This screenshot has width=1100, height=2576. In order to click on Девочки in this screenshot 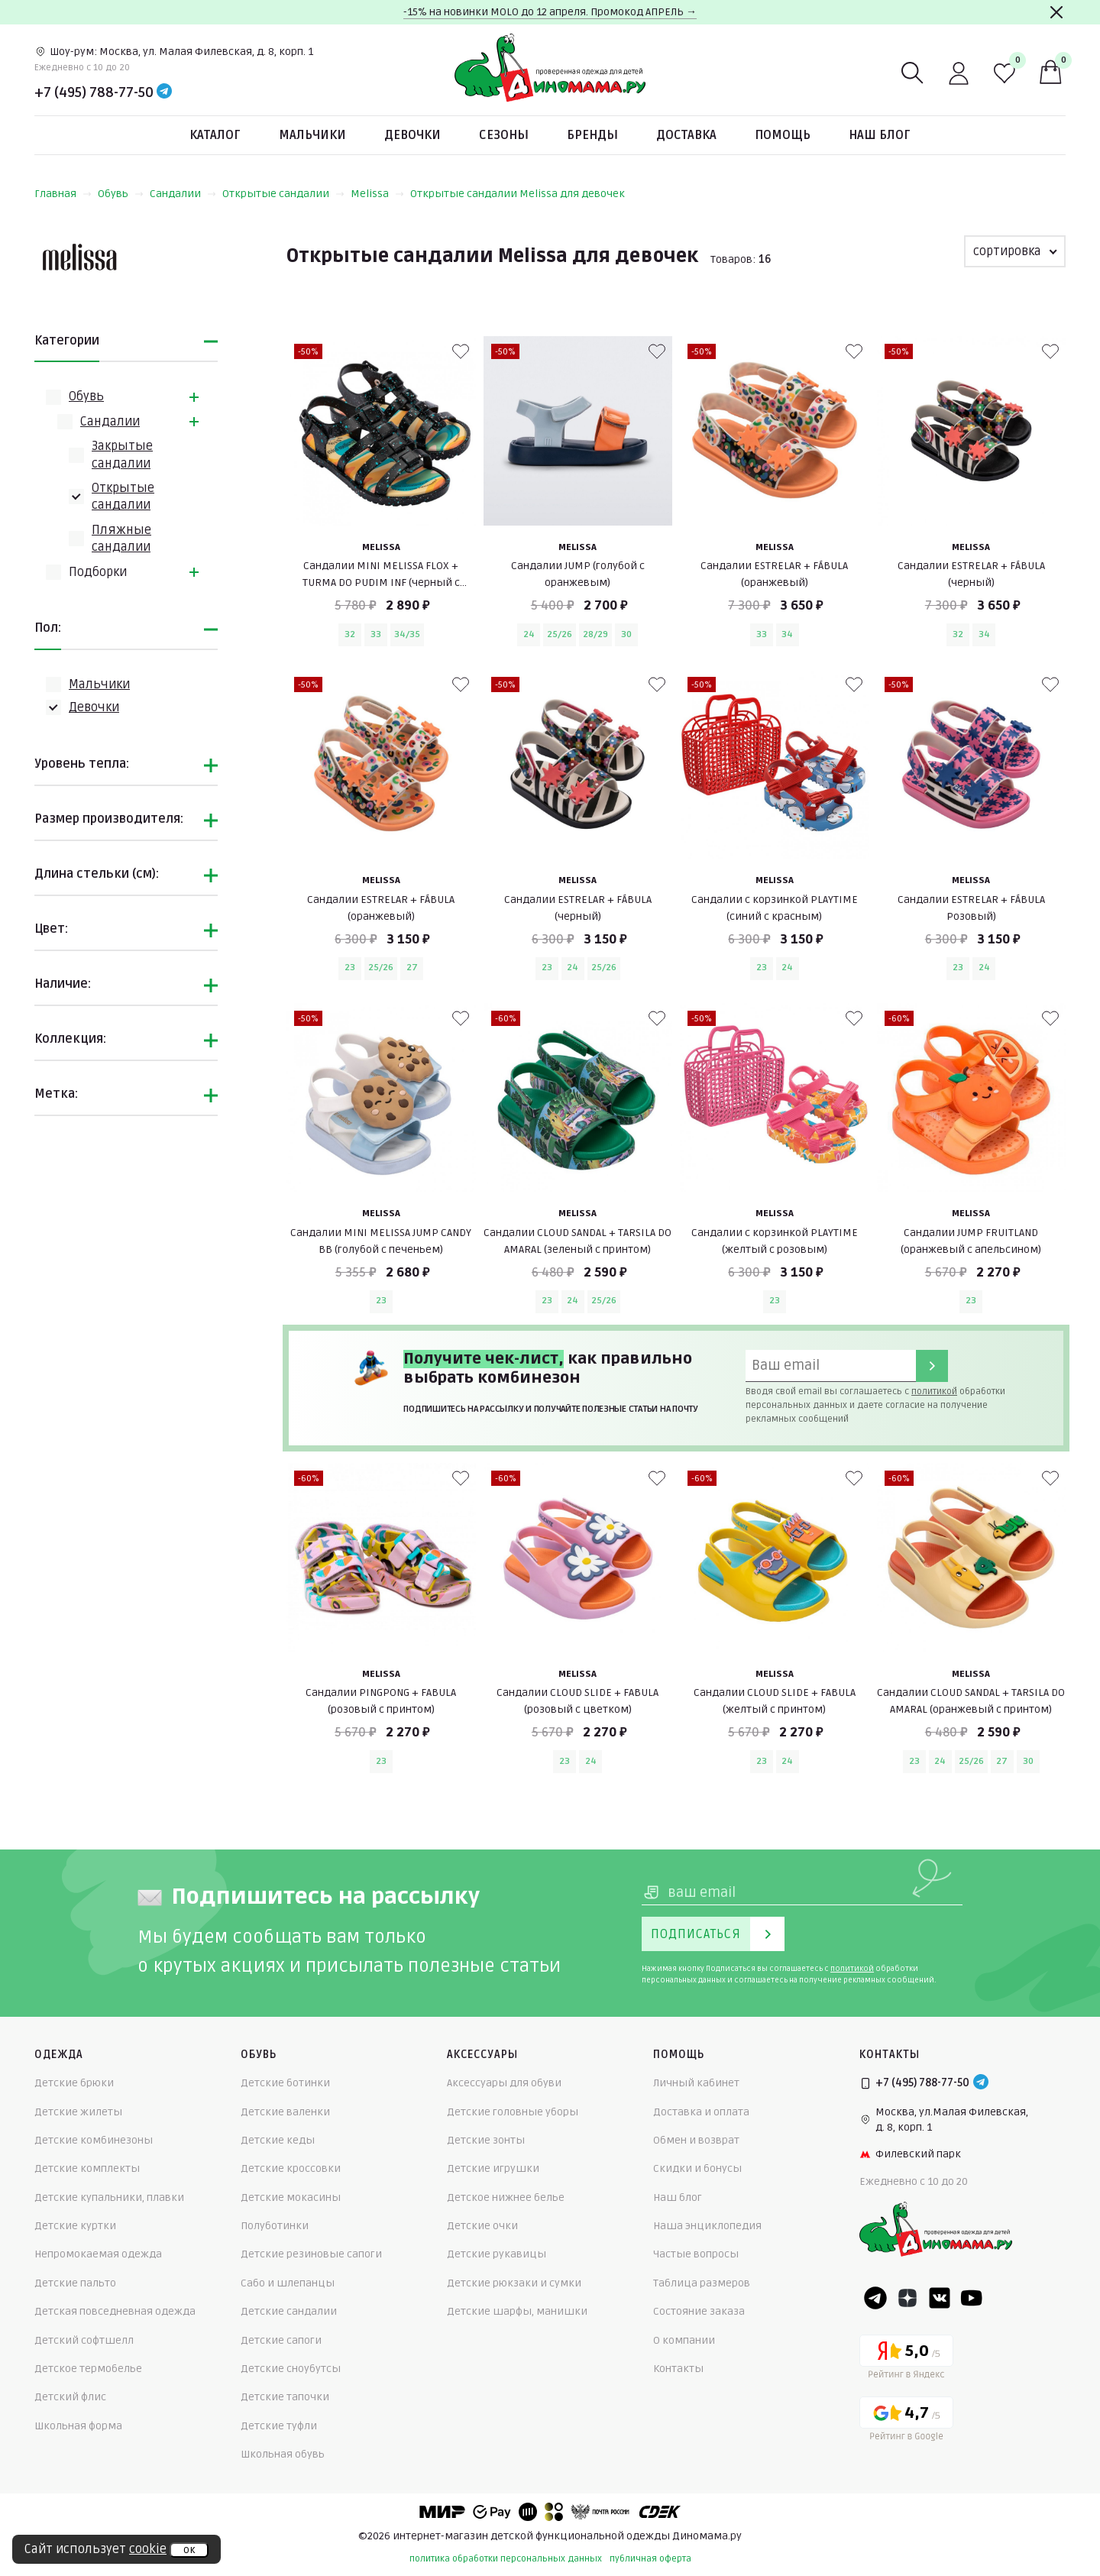, I will do `click(412, 135)`.